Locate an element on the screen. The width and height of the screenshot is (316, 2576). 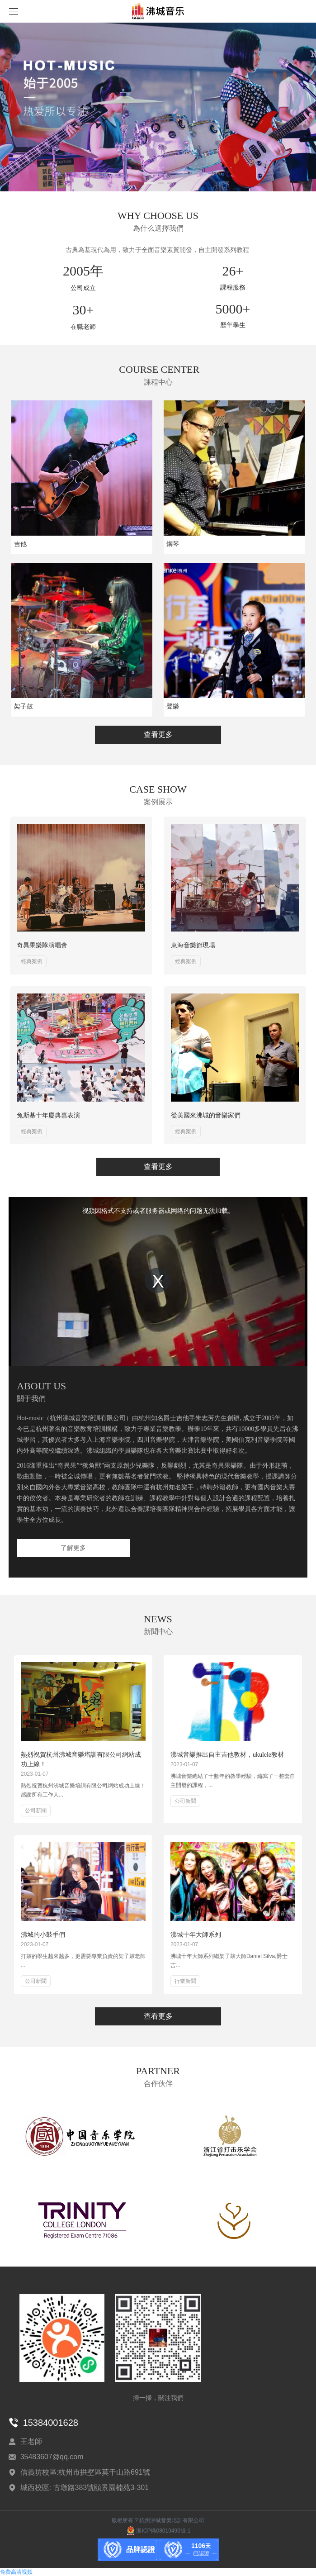
行業新聞 is located at coordinates (185, 1981).